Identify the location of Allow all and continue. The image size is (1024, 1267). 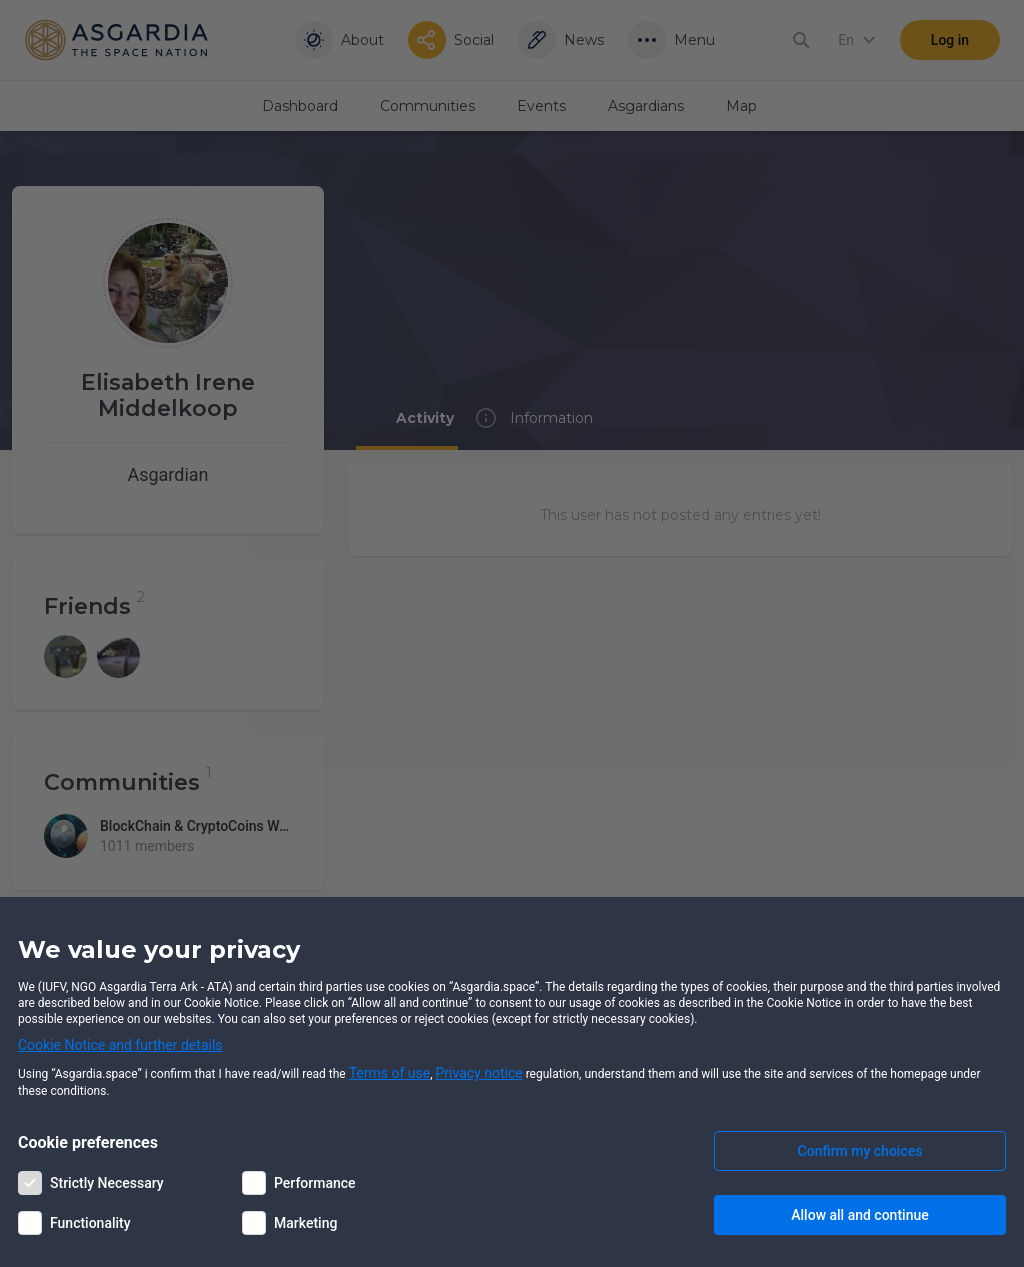
(859, 1215).